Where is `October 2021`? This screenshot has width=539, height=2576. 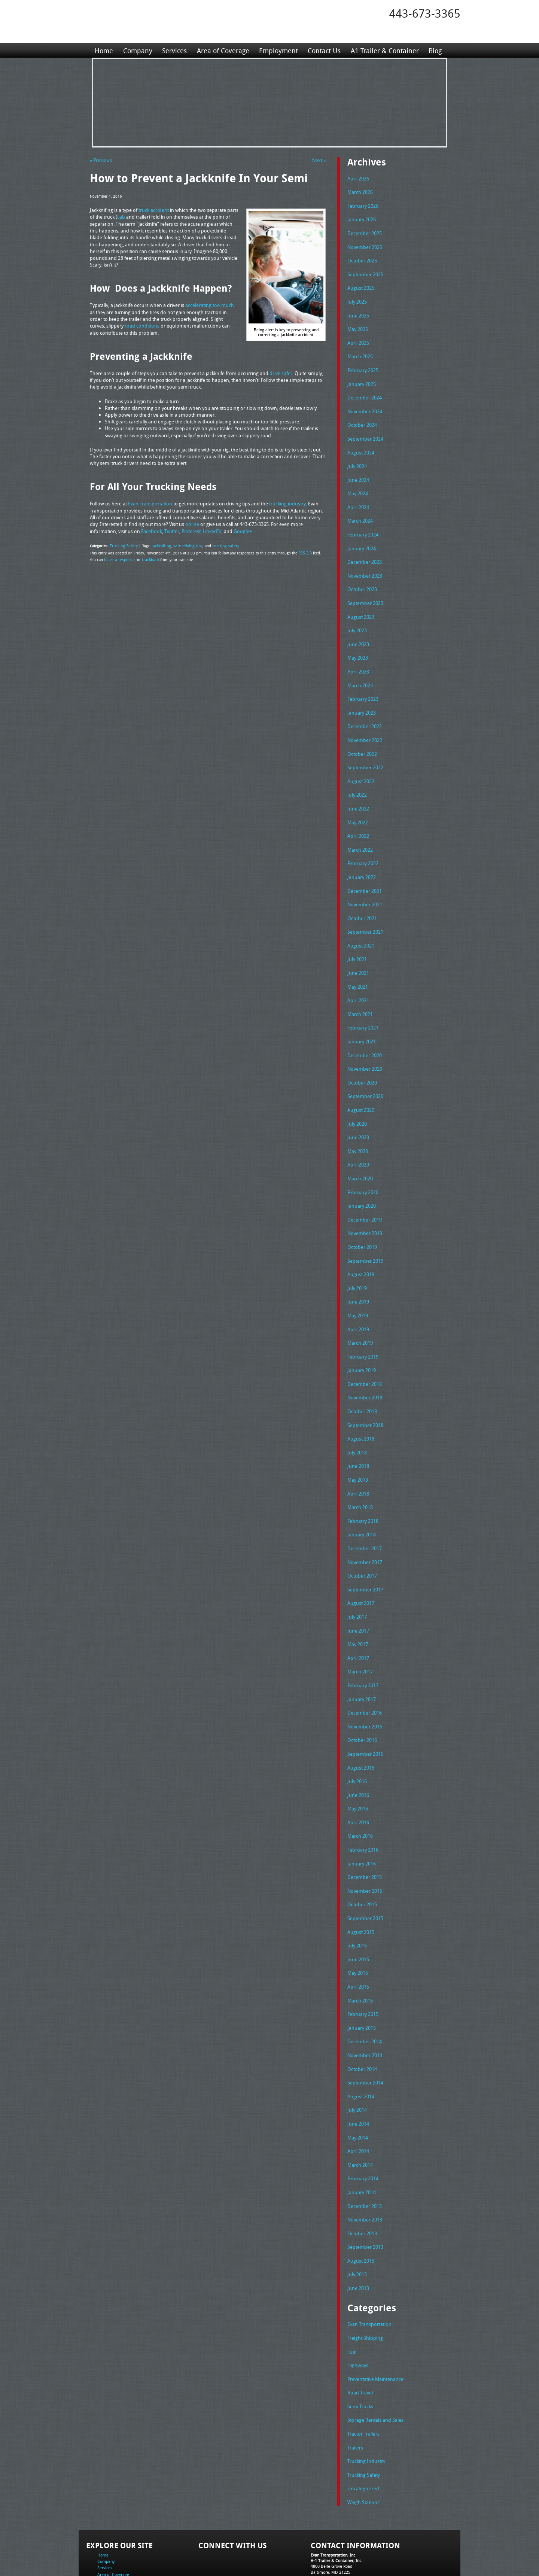 October 2021 is located at coordinates (362, 897).